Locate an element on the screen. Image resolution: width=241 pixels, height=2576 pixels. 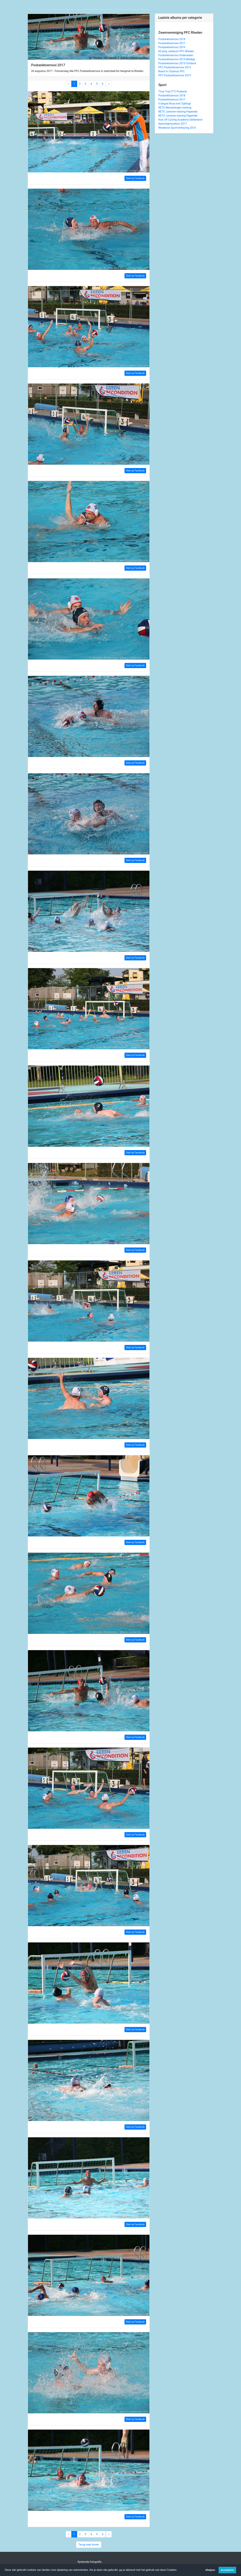
Posbanktoernooi 2018 is located at coordinates (171, 39).